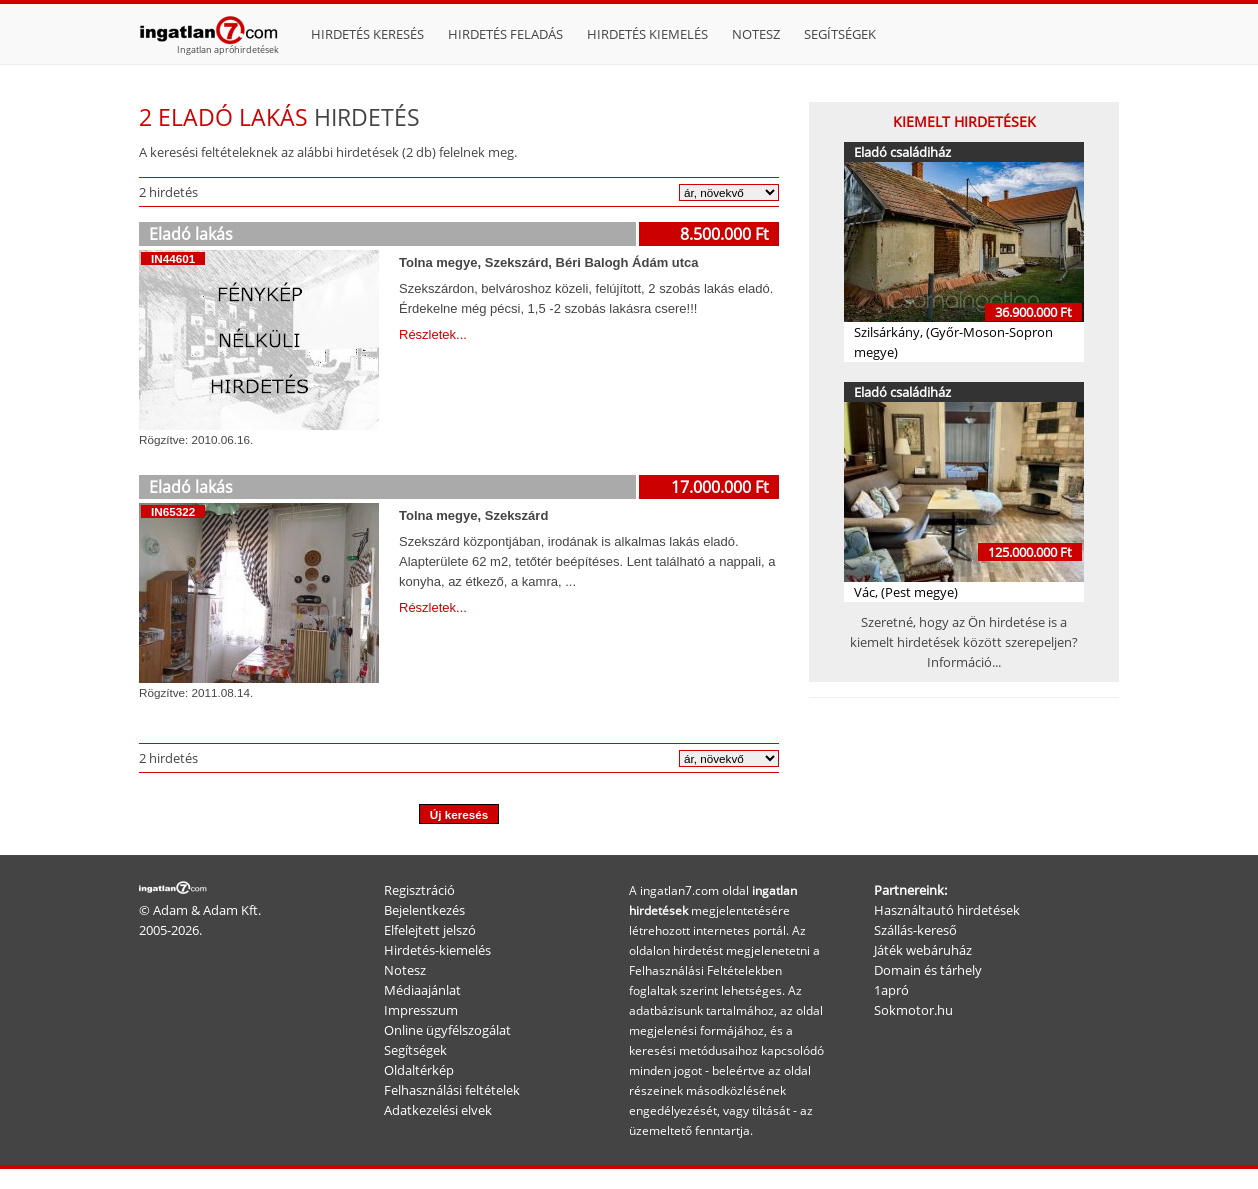  I want to click on Eladó lakás, so click(191, 234).